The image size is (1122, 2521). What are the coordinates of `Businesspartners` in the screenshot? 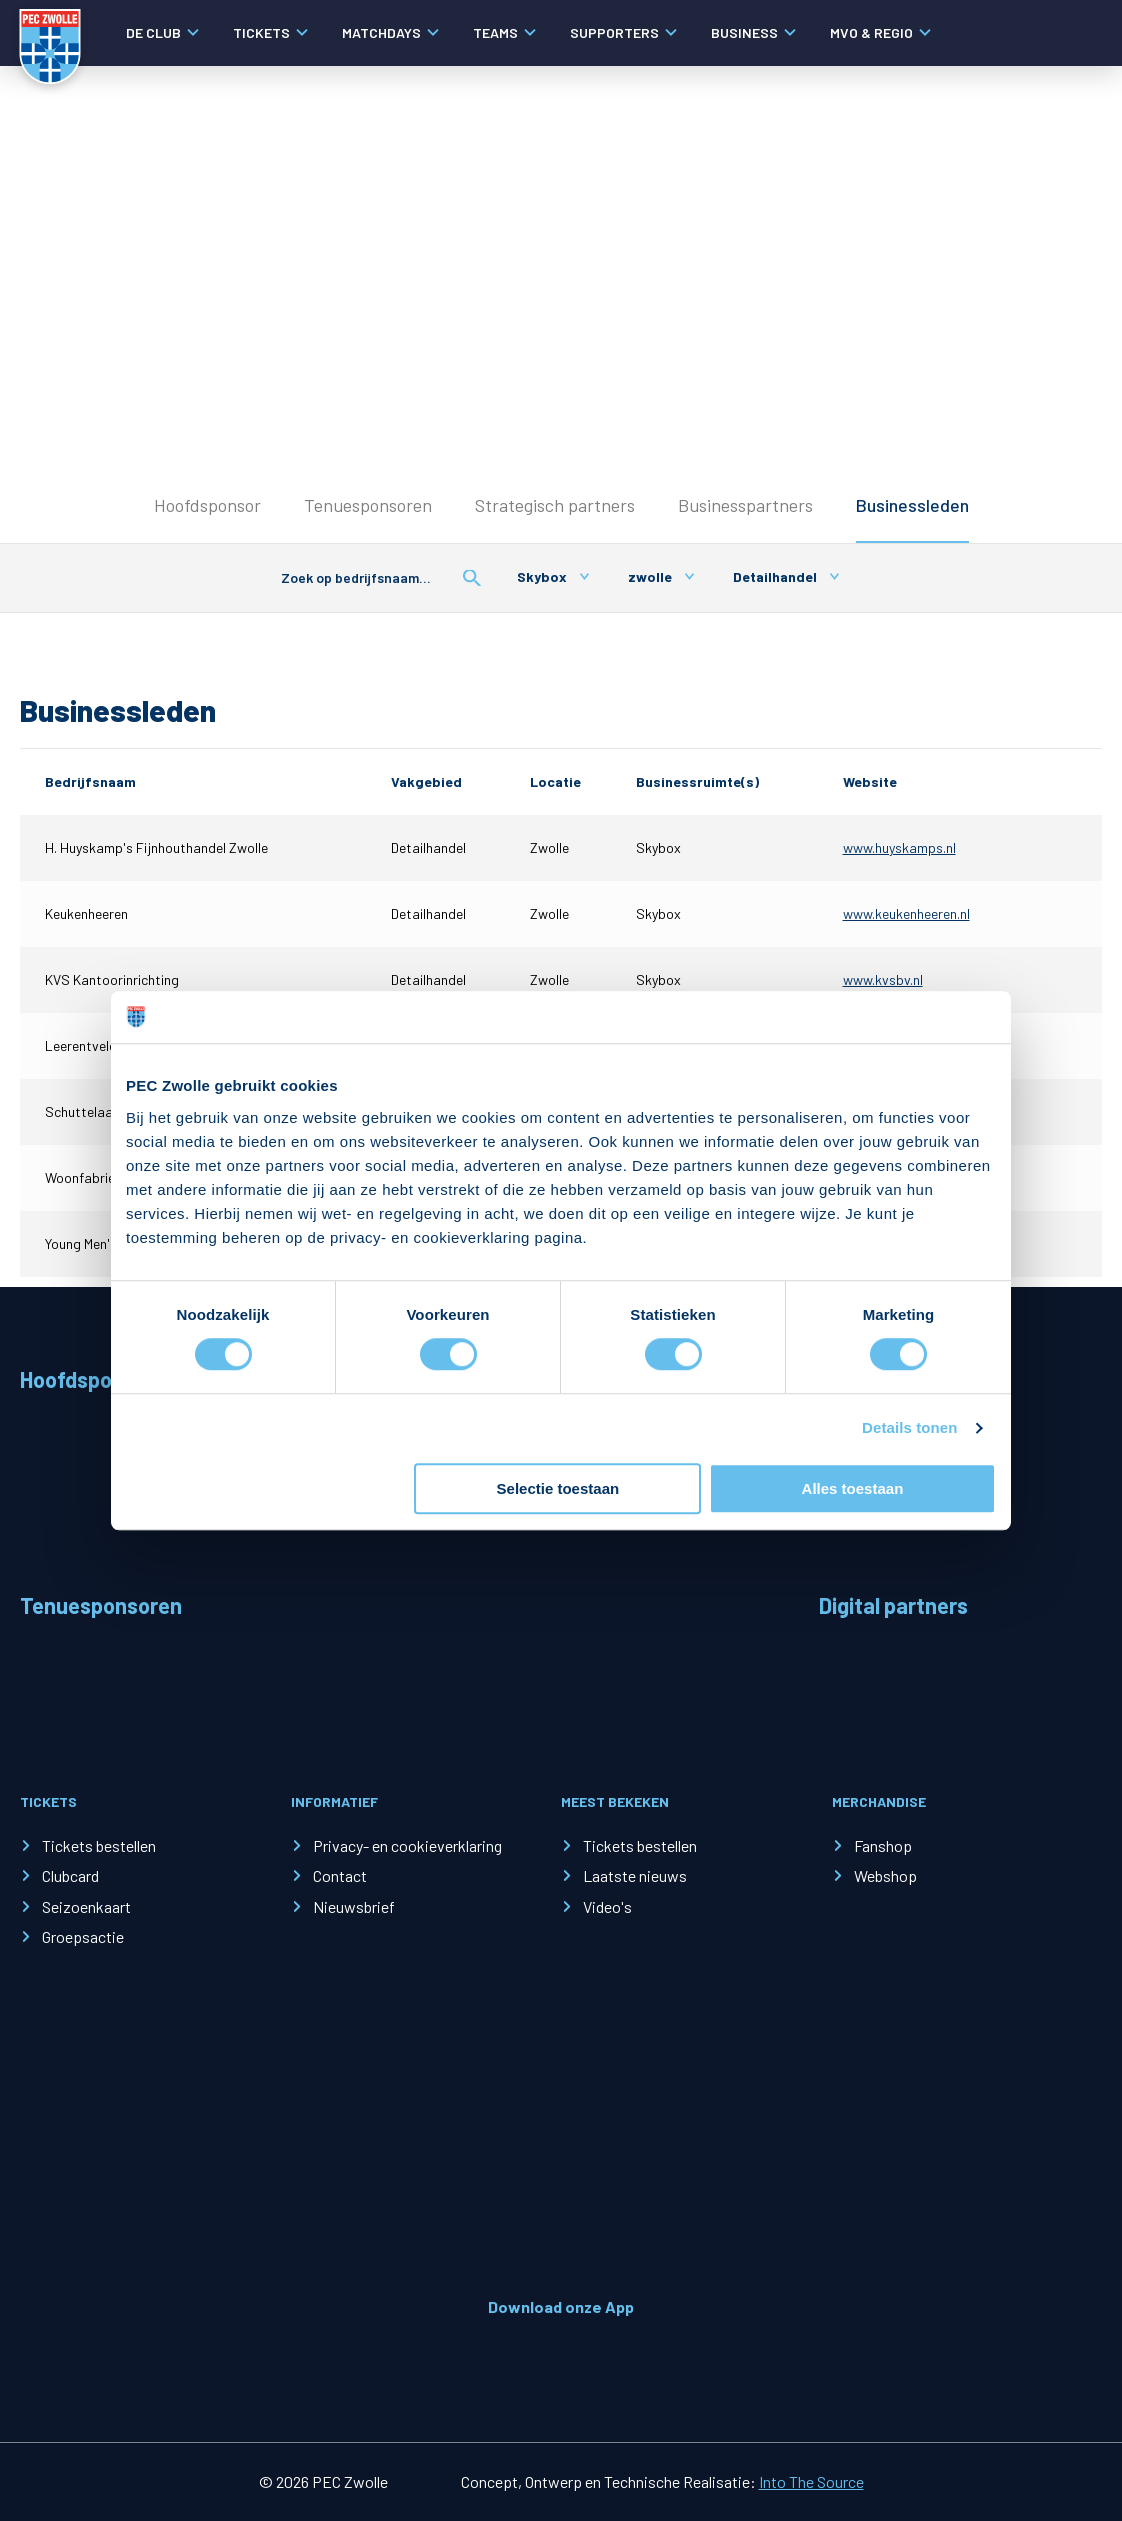 It's located at (745, 505).